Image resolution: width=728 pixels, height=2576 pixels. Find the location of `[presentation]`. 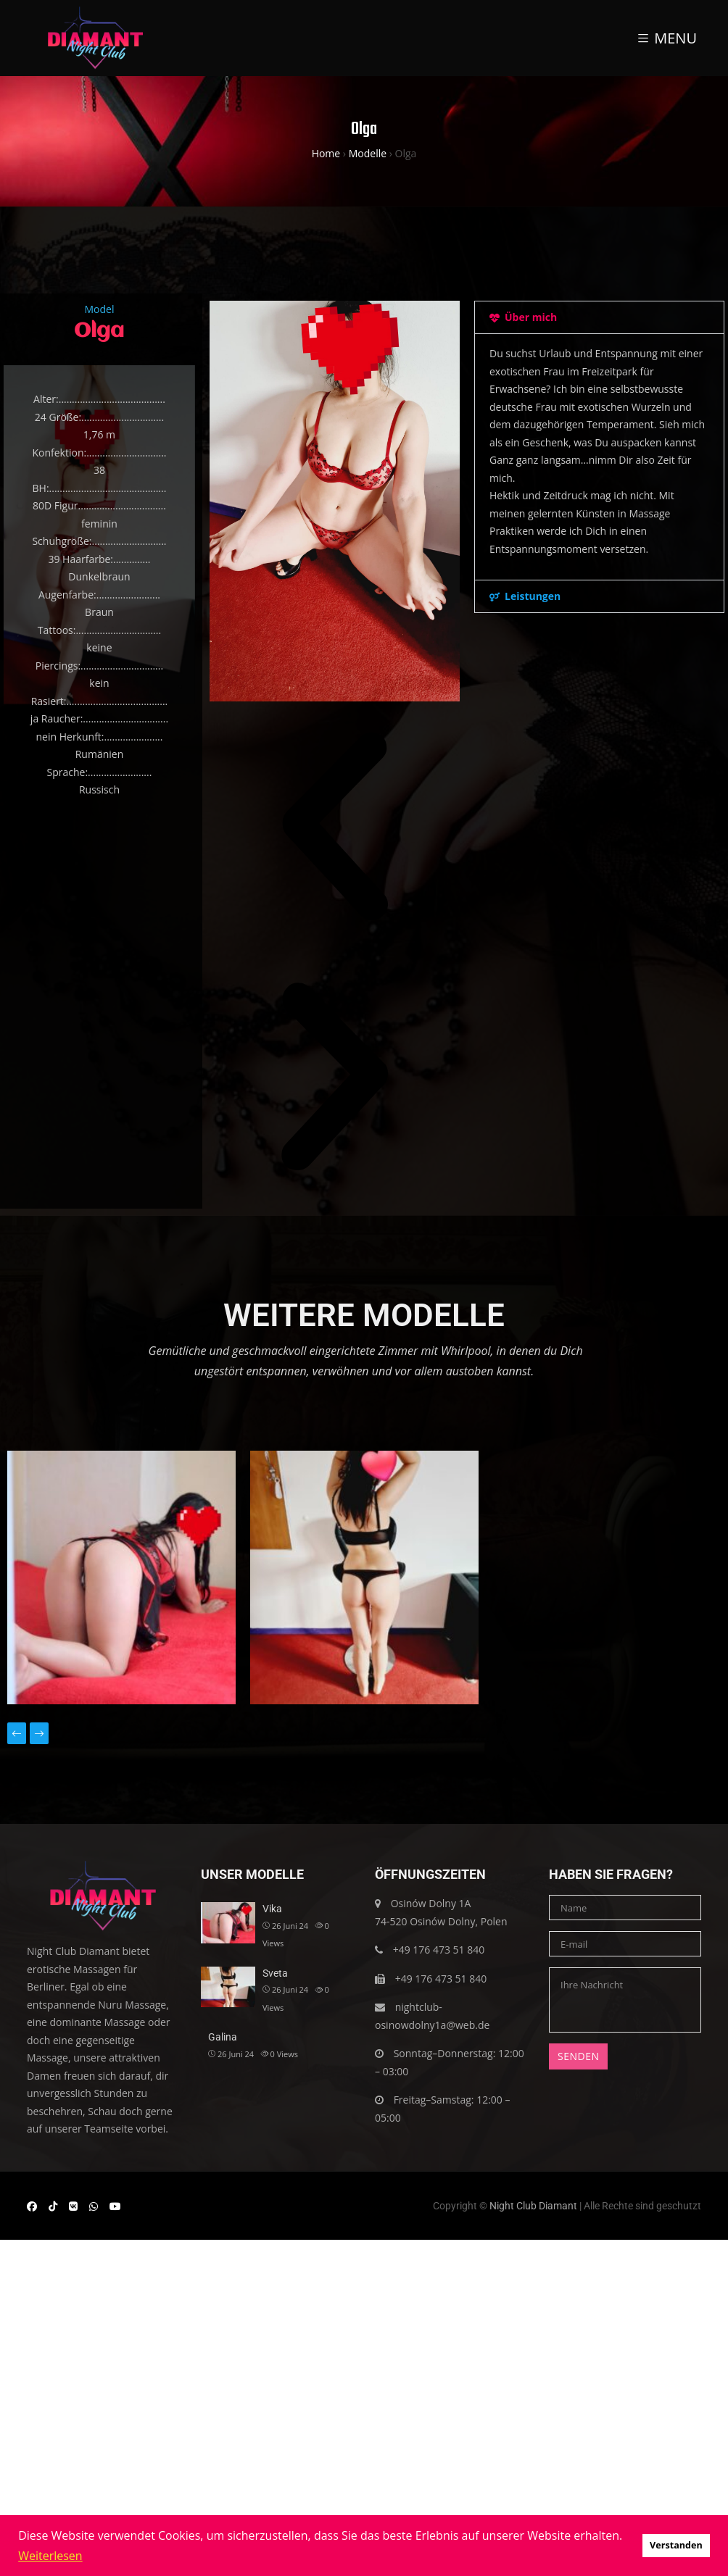

[presentation] is located at coordinates (16, 1733).